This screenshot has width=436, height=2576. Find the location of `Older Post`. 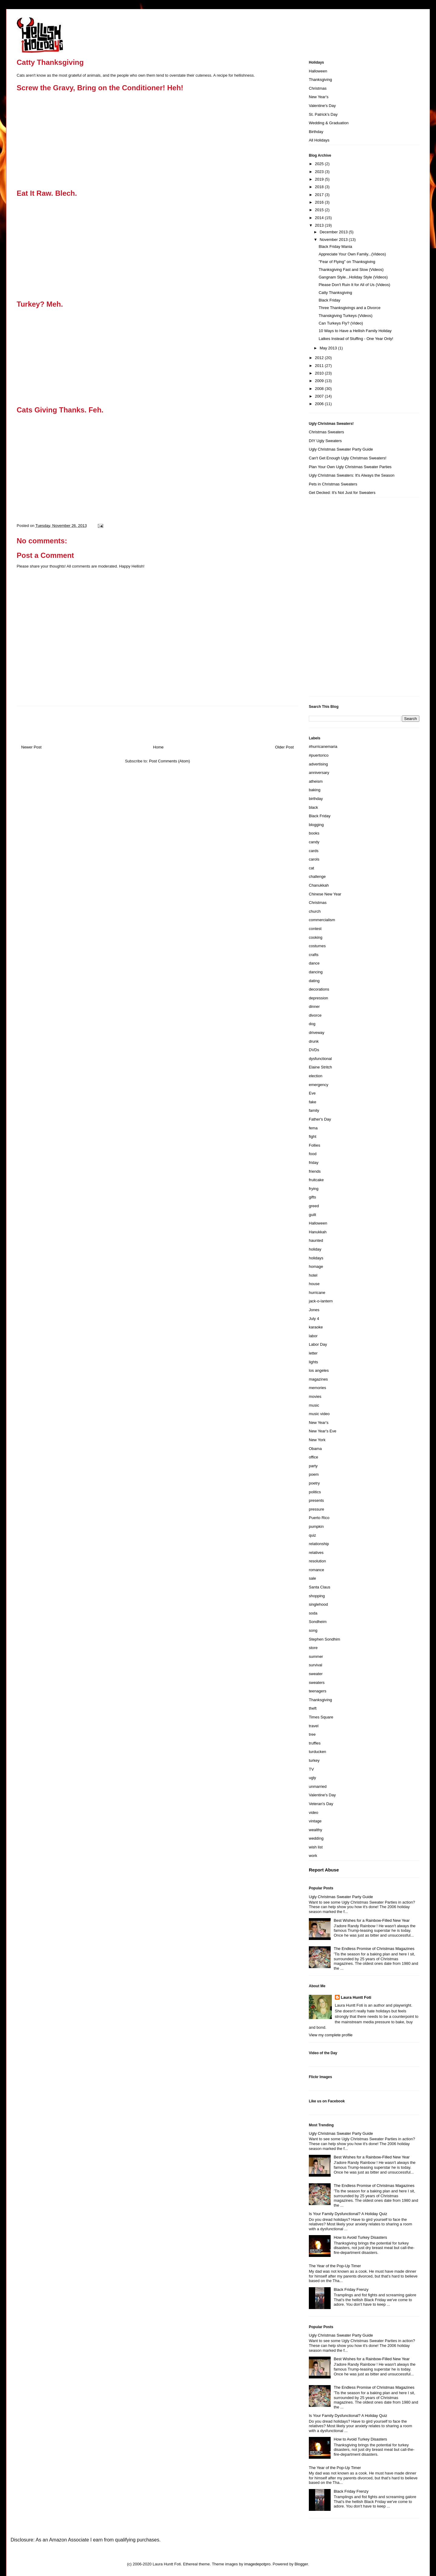

Older Post is located at coordinates (284, 747).